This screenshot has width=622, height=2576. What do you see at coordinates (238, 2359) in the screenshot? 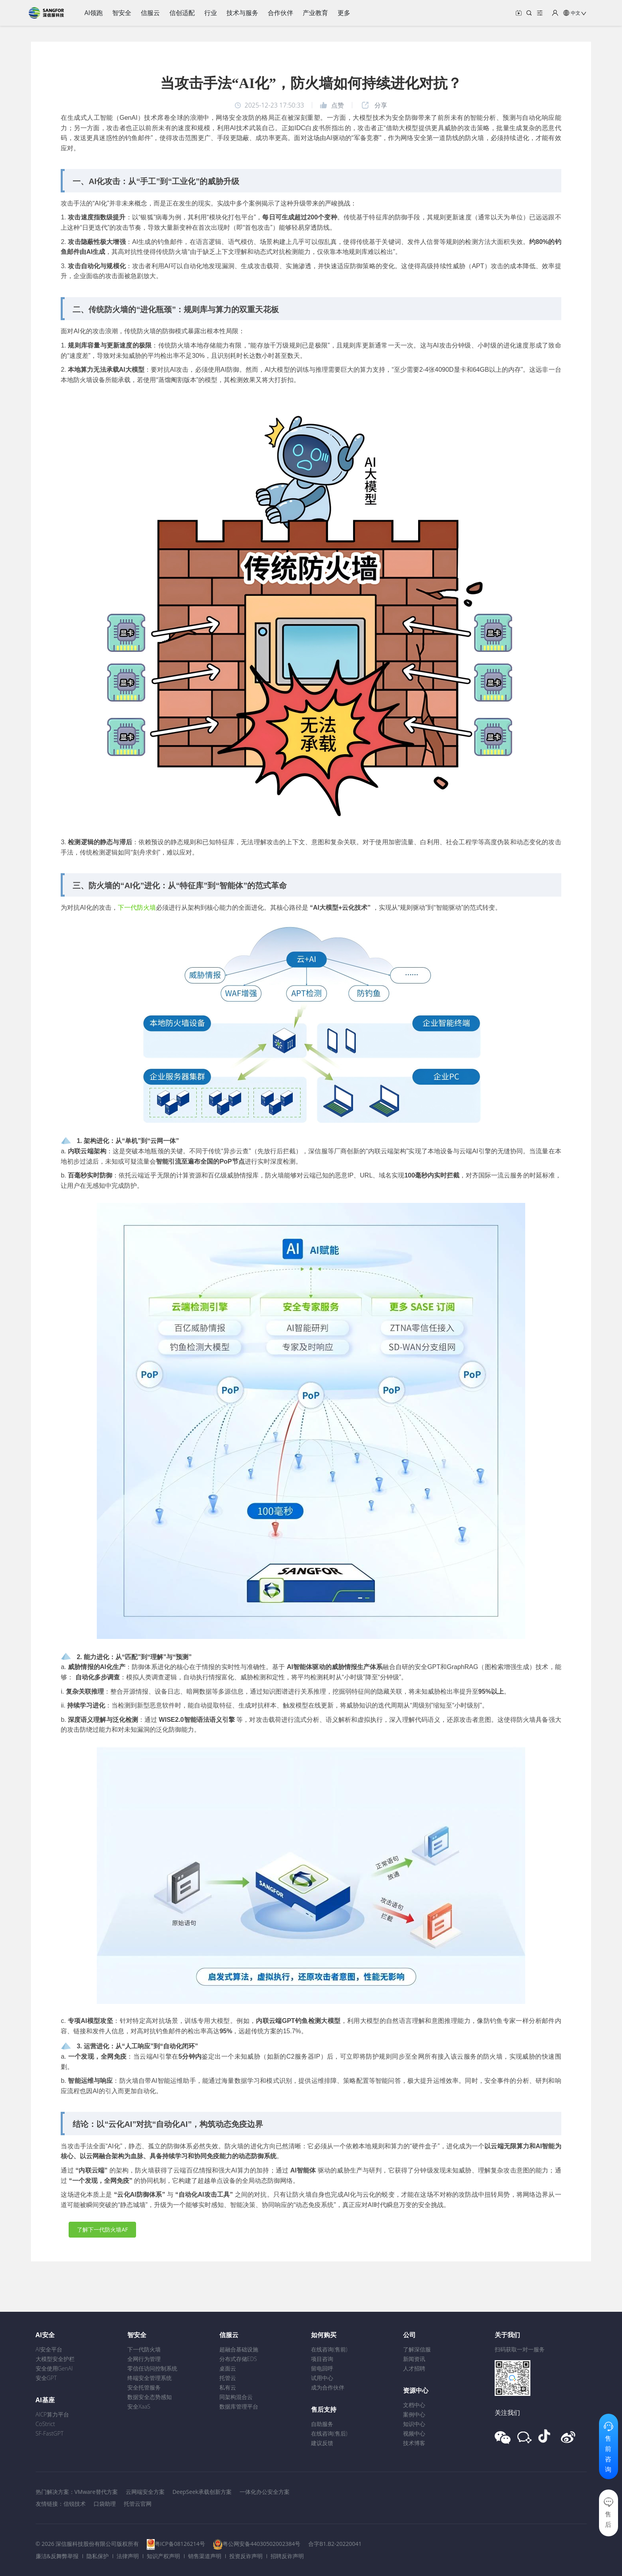
I see `分布式存储EDS` at bounding box center [238, 2359].